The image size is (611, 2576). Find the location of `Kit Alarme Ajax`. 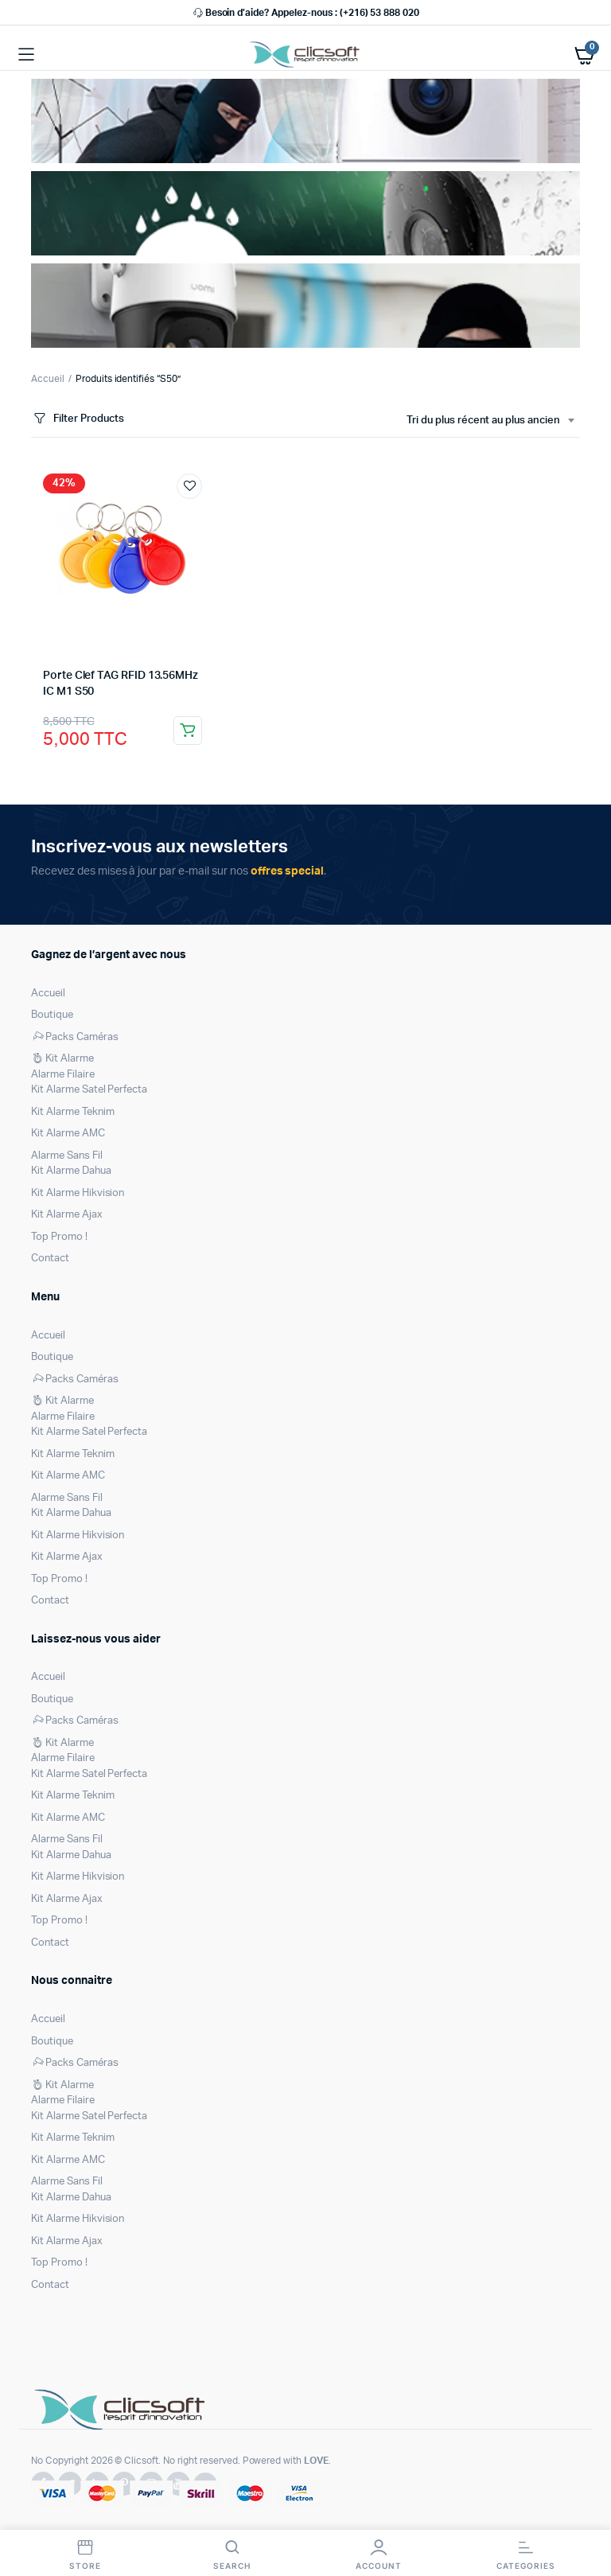

Kit Alarme Ajax is located at coordinates (67, 1215).